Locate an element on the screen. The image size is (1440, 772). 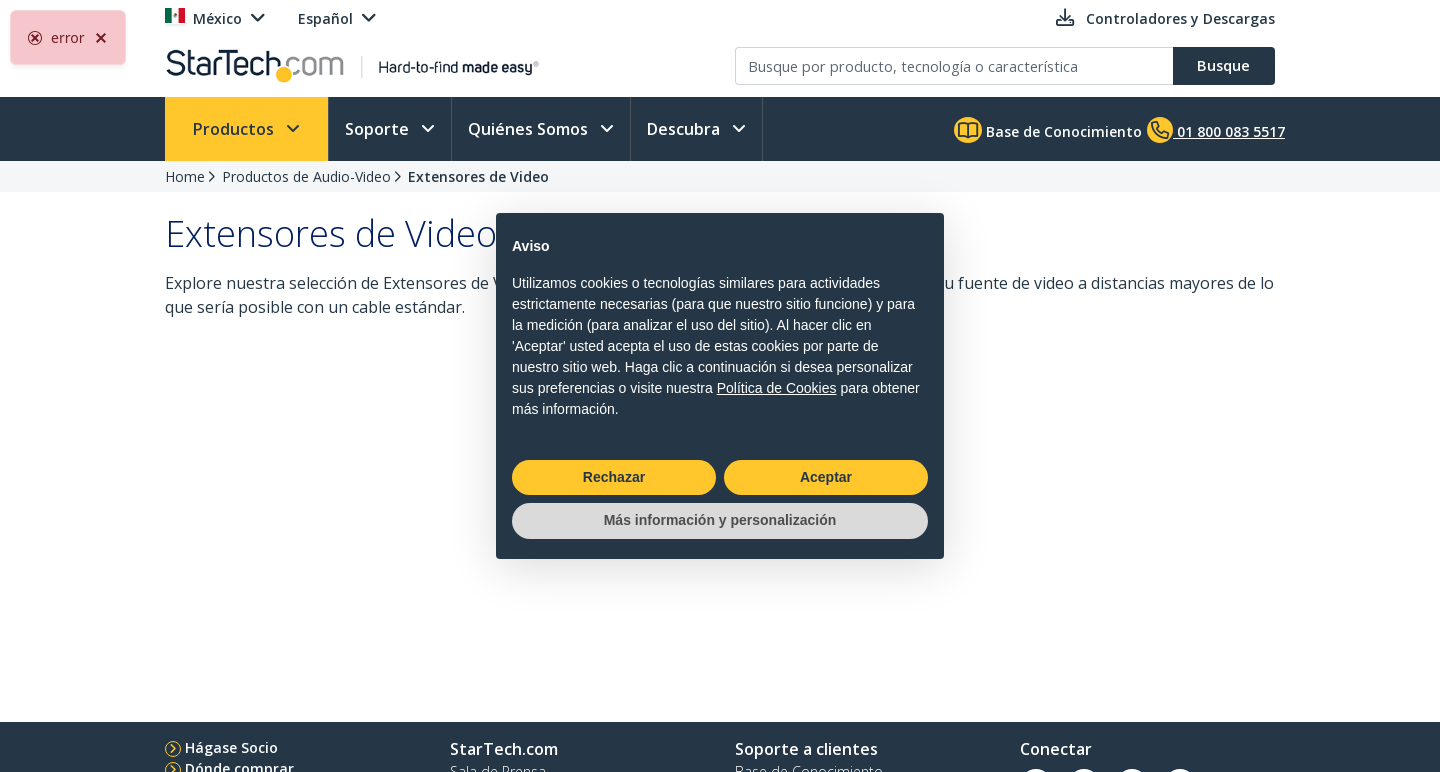
Aceptar [button] is located at coordinates (826, 477).